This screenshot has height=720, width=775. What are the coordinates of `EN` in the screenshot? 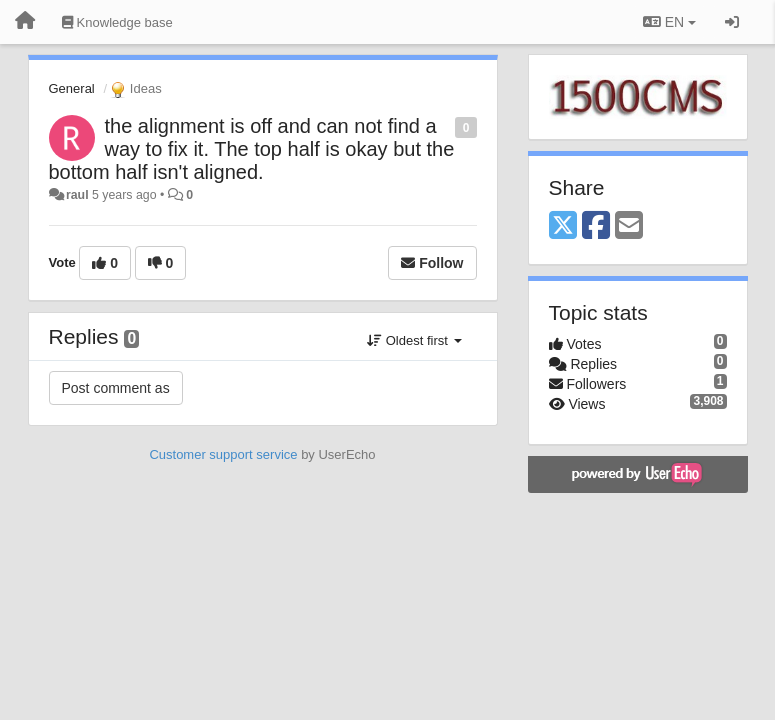 It's located at (669, 22).